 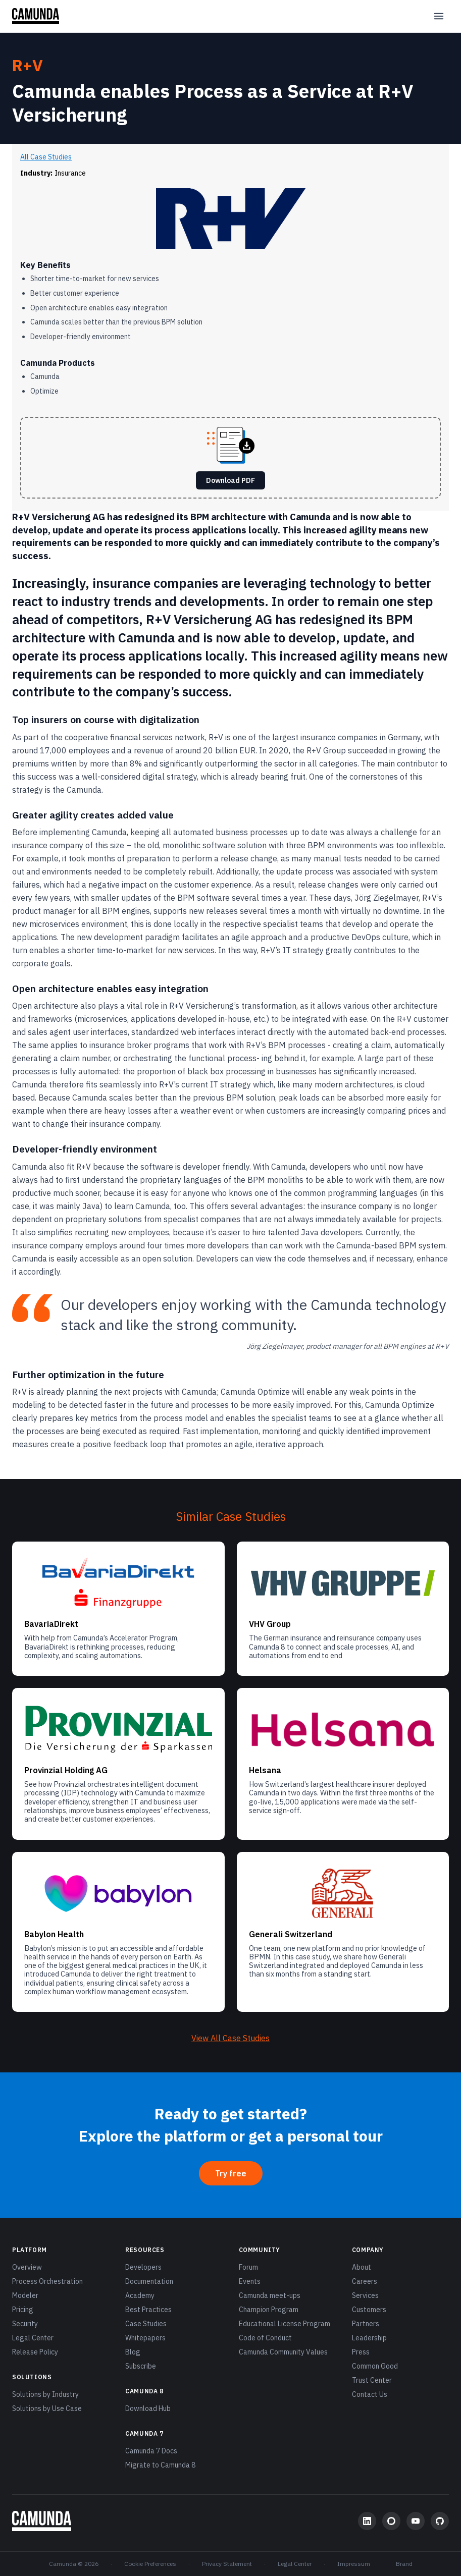 I want to click on Case Studies, so click(x=146, y=2323).